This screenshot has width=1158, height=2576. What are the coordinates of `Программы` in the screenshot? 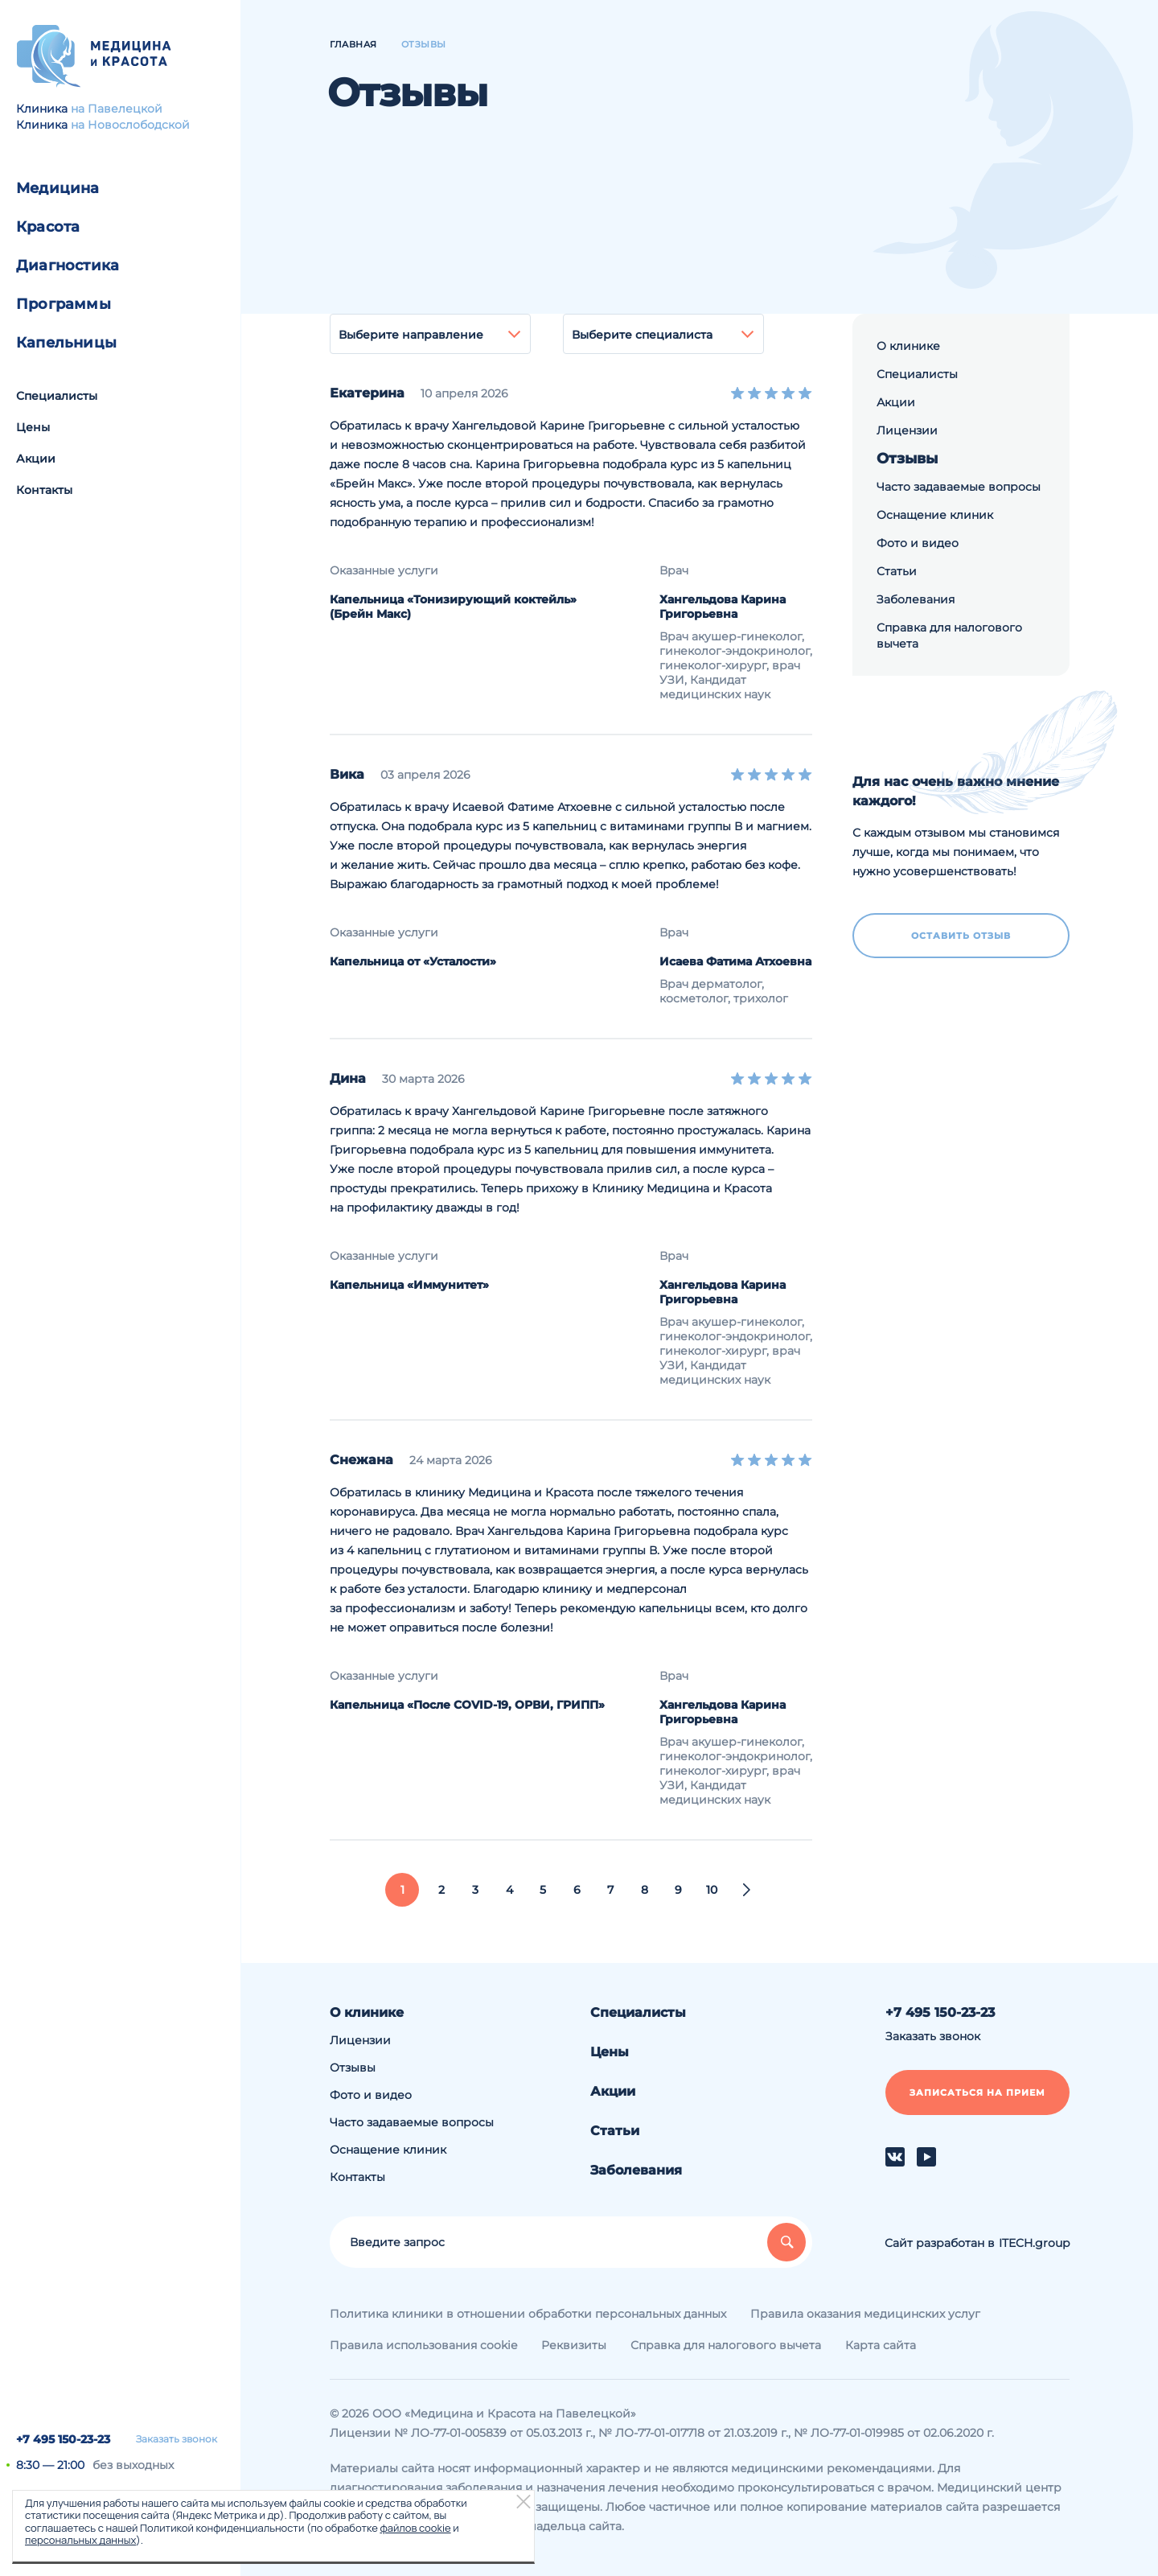 It's located at (63, 304).